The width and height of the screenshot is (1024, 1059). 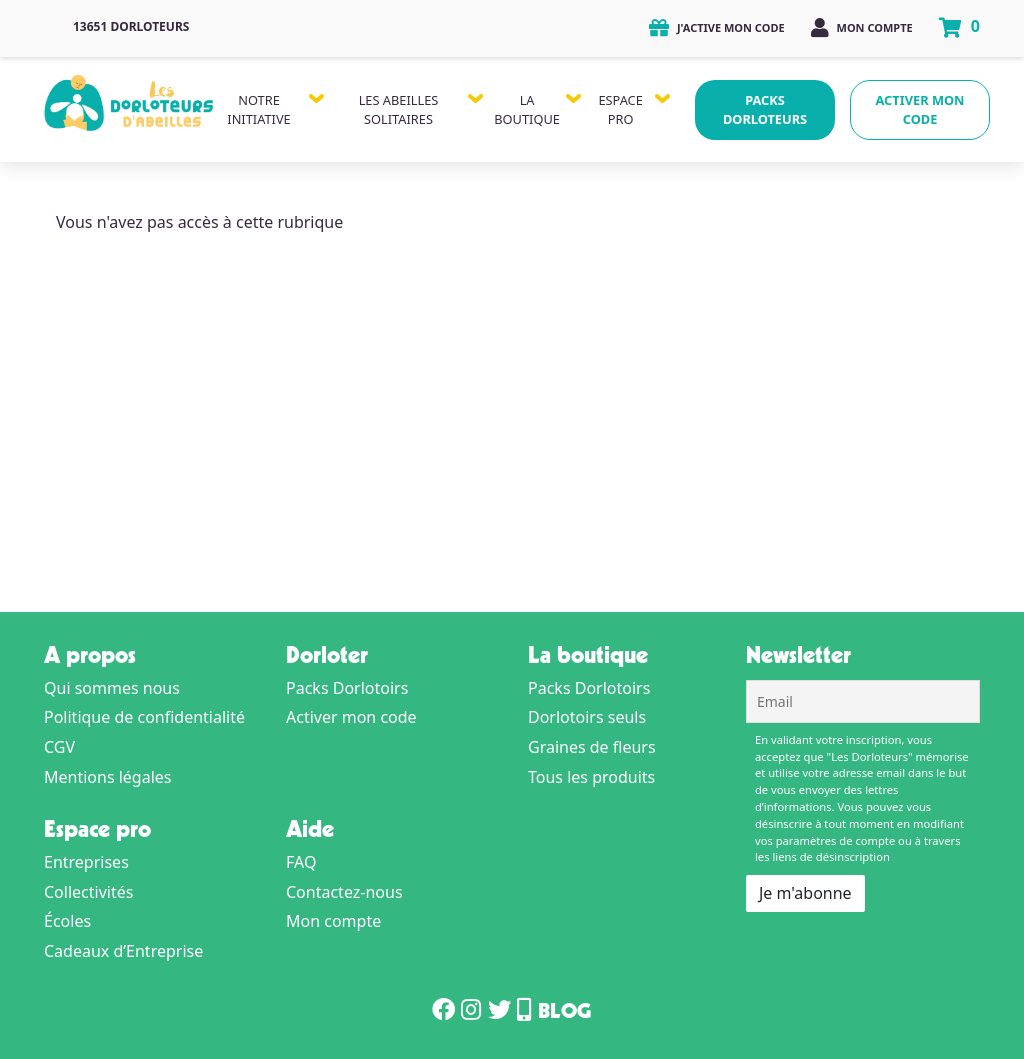 What do you see at coordinates (86, 862) in the screenshot?
I see `Entreprises` at bounding box center [86, 862].